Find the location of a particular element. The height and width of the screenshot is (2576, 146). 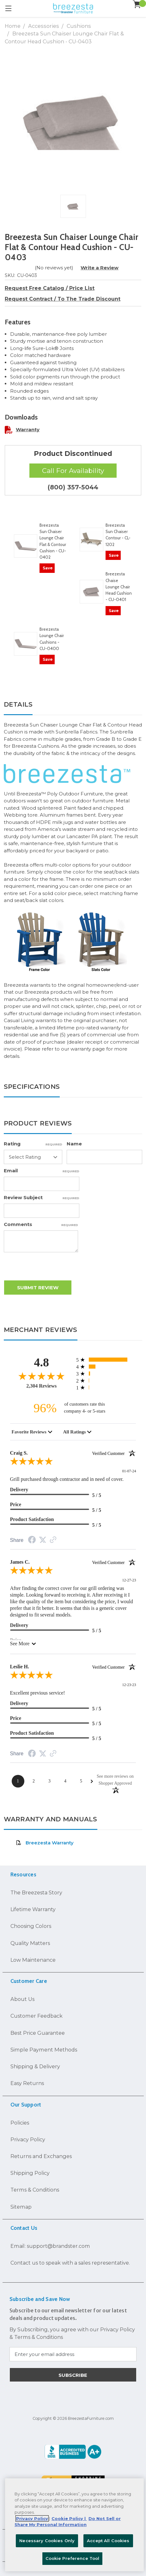

[4.8-star overall rating] is located at coordinates (41, 1375).